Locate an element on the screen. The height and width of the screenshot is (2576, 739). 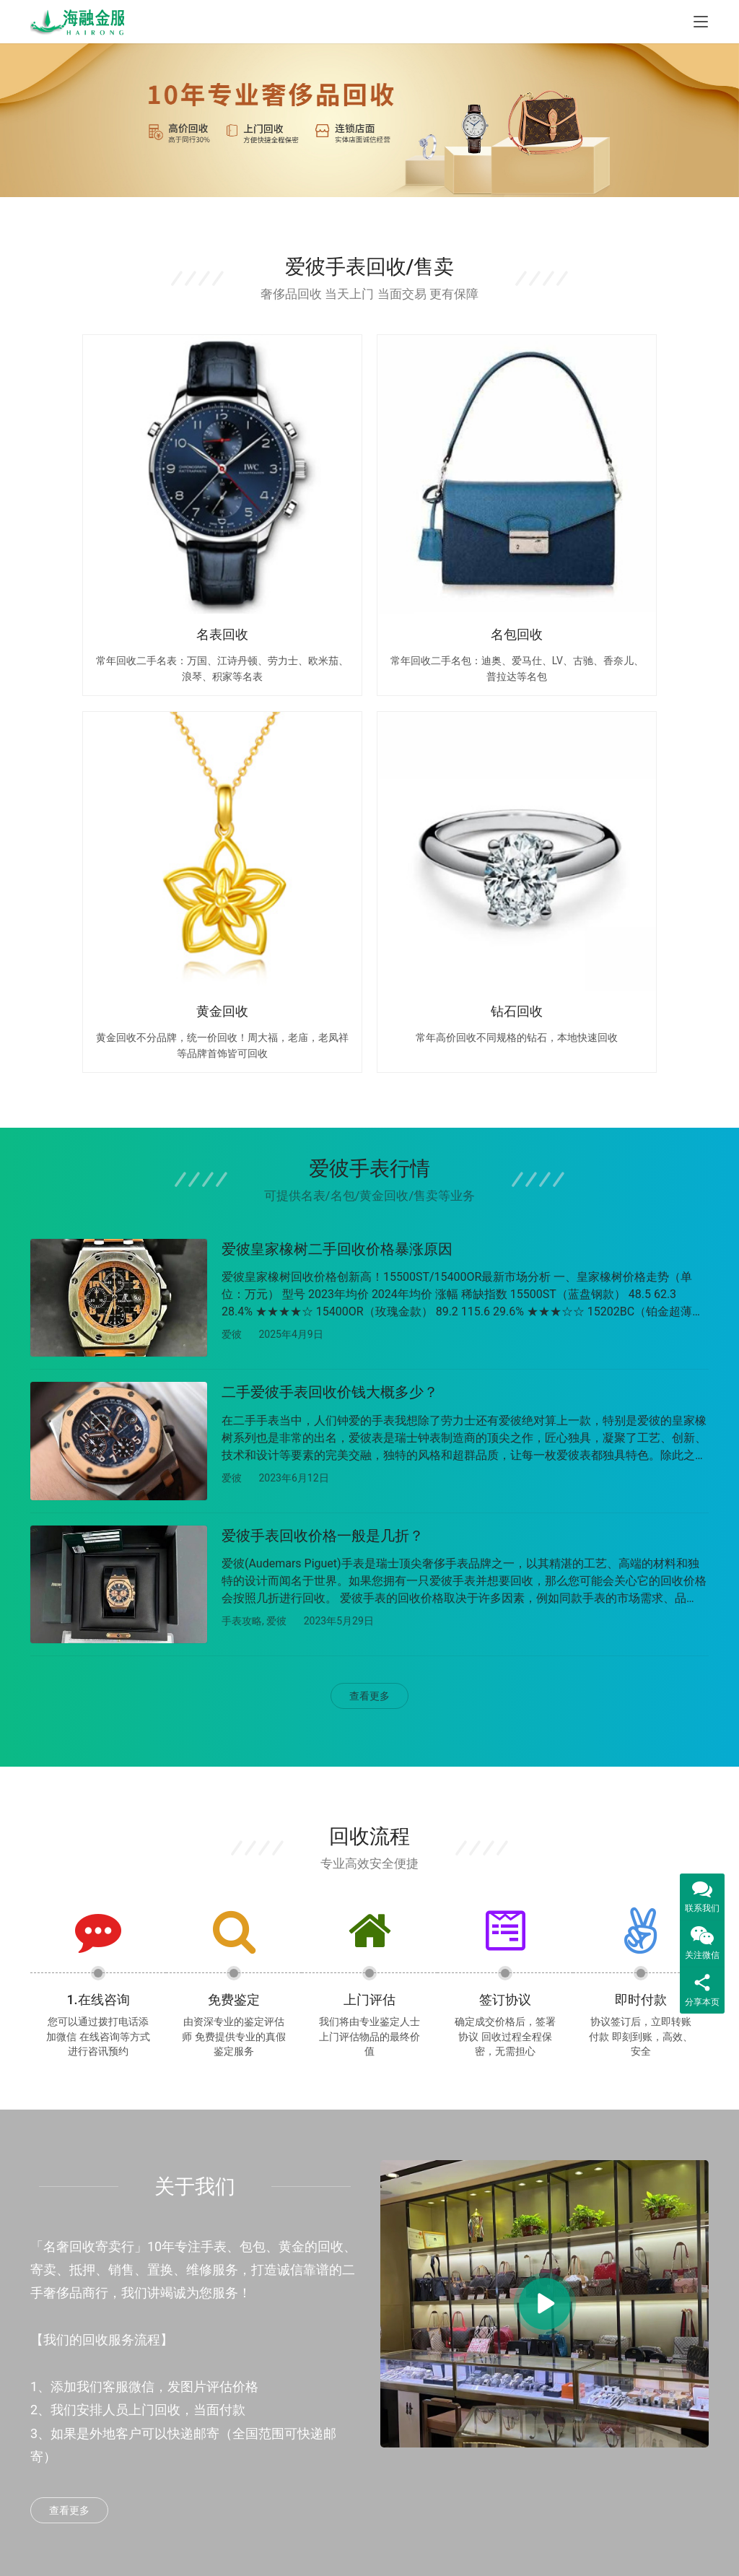
包包回收 is located at coordinates (283, 2323).